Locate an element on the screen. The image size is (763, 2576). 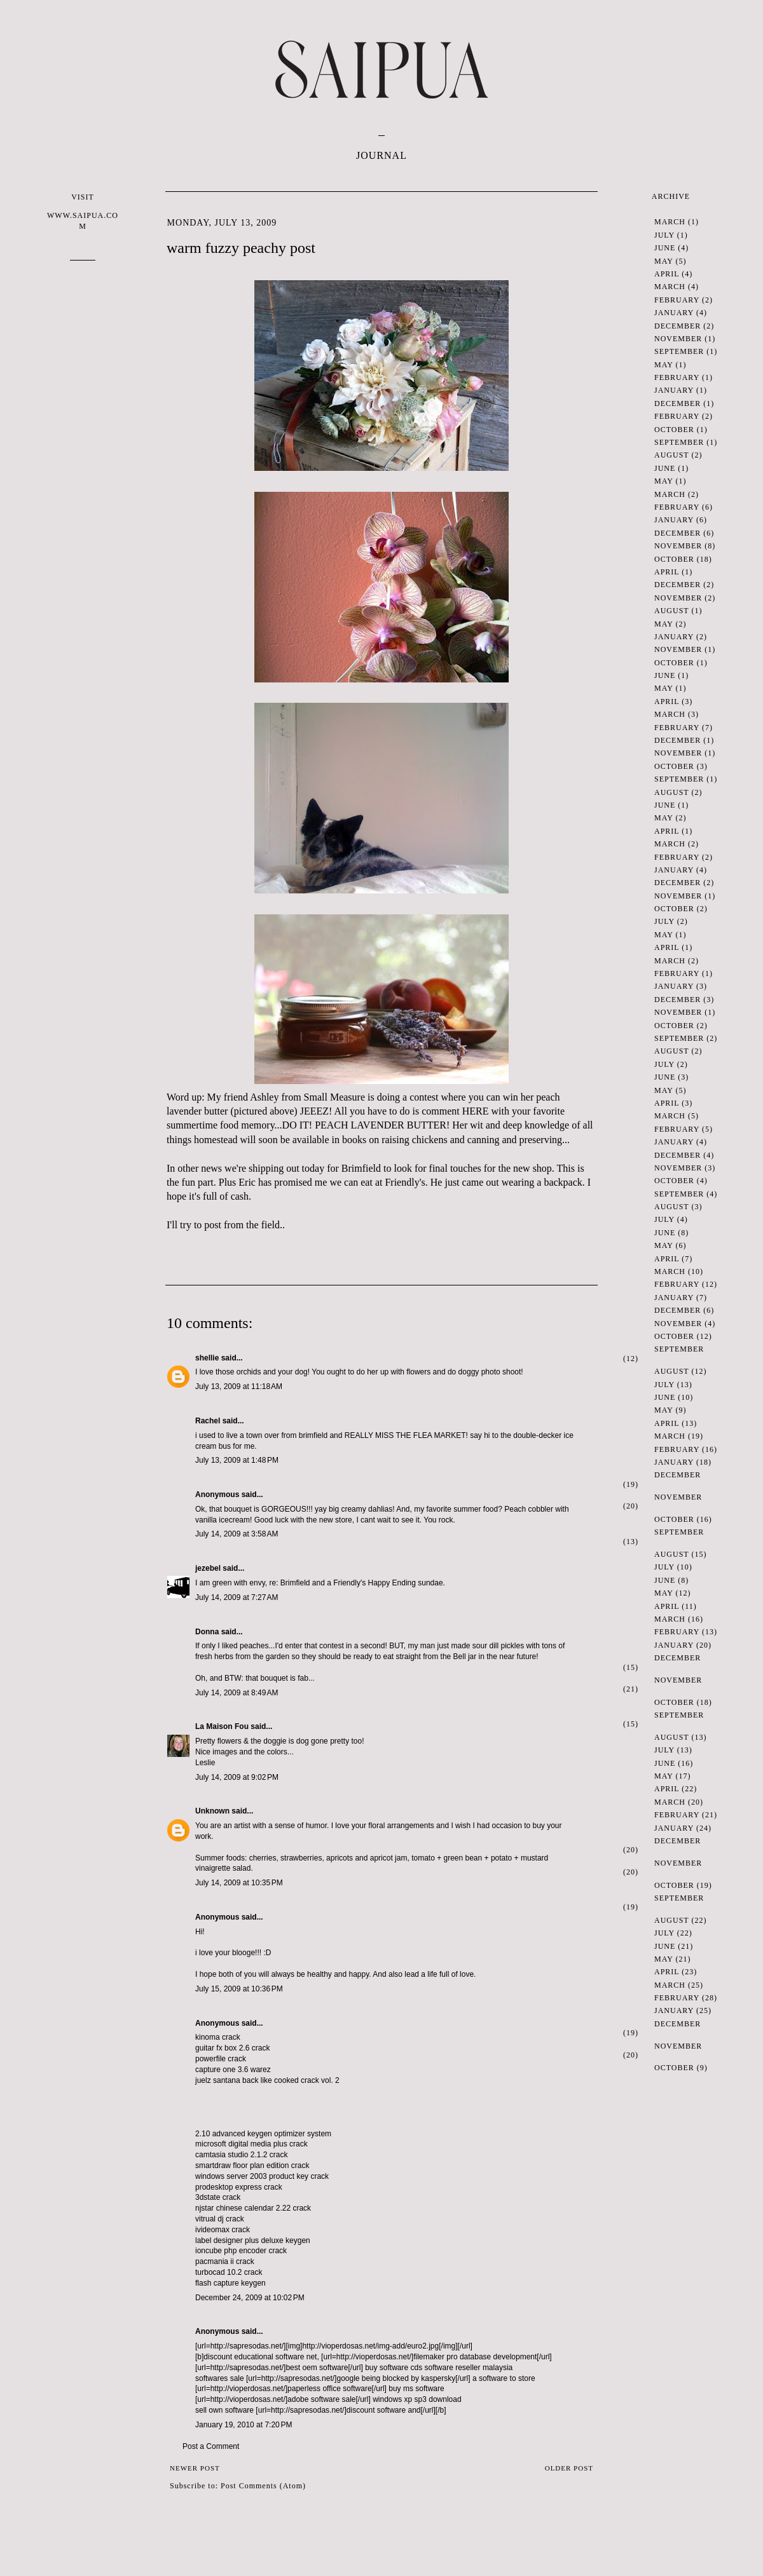
March is located at coordinates (669, 221).